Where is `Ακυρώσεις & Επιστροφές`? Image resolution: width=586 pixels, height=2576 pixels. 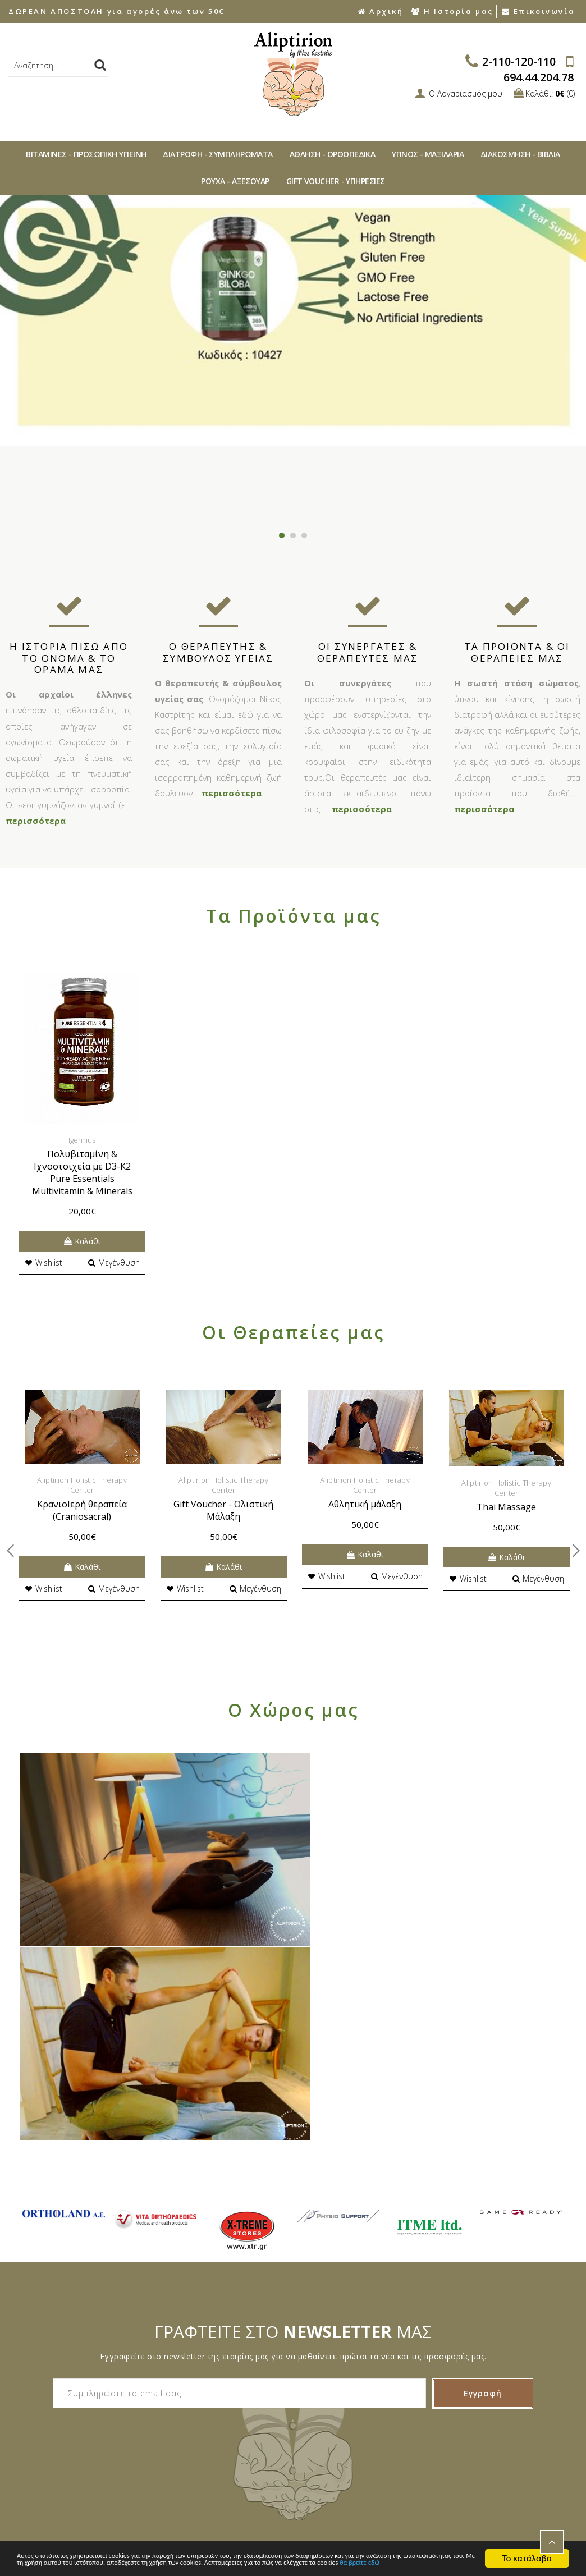 Ακυρώσεις & Επιστροφές is located at coordinates (248, 2389).